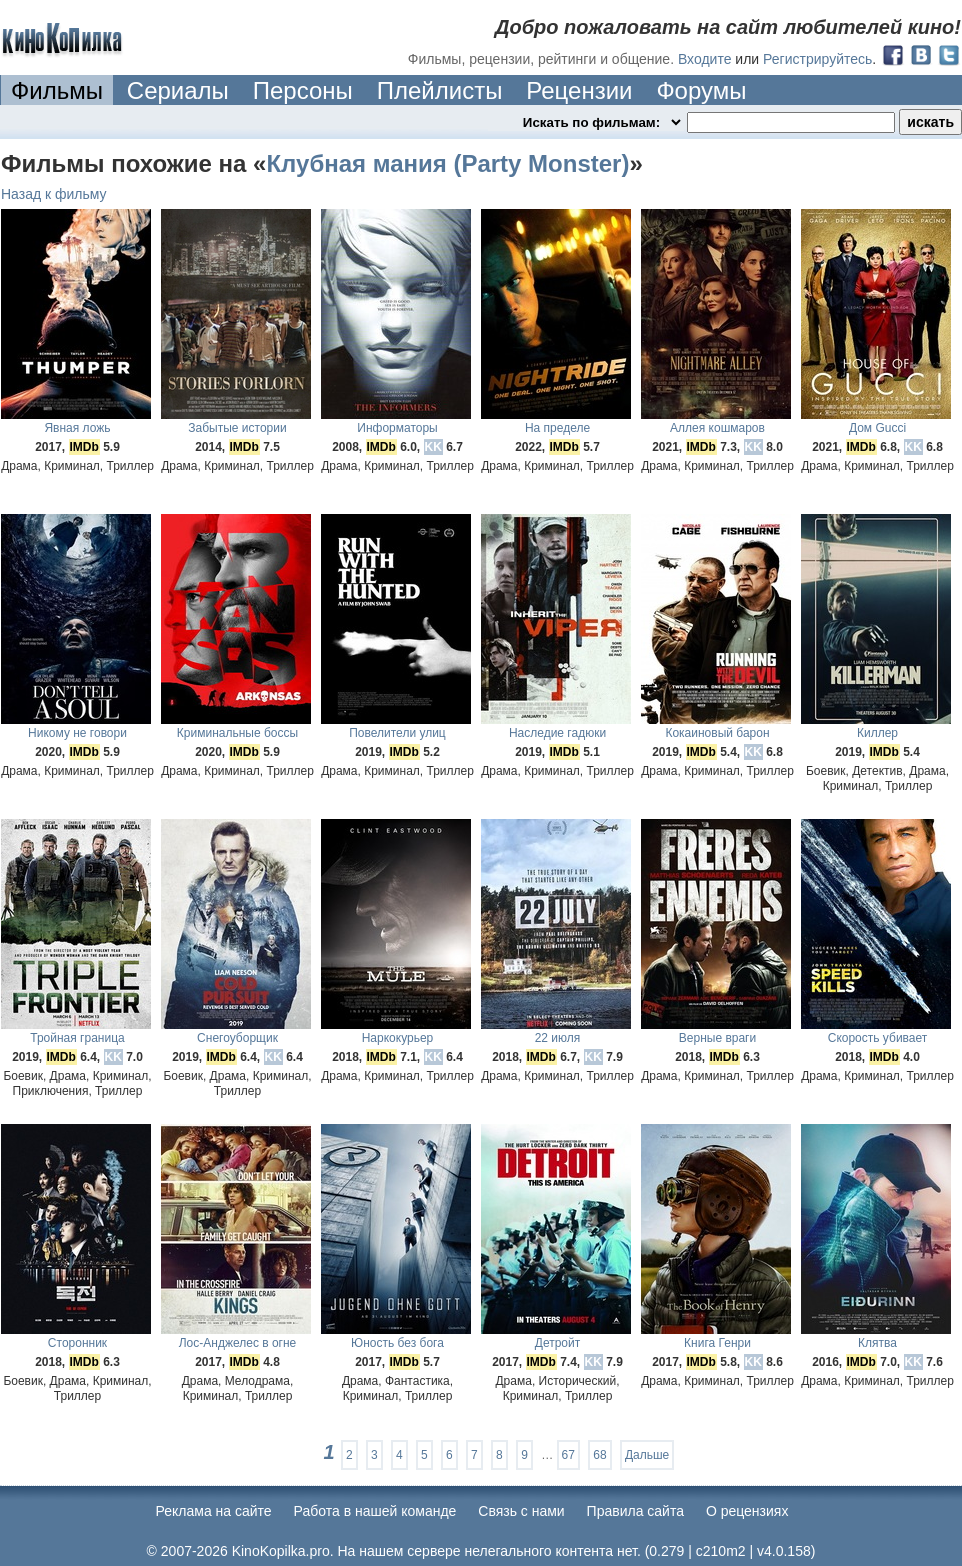  Describe the element at coordinates (647, 1455) in the screenshot. I see `Дальше` at that location.